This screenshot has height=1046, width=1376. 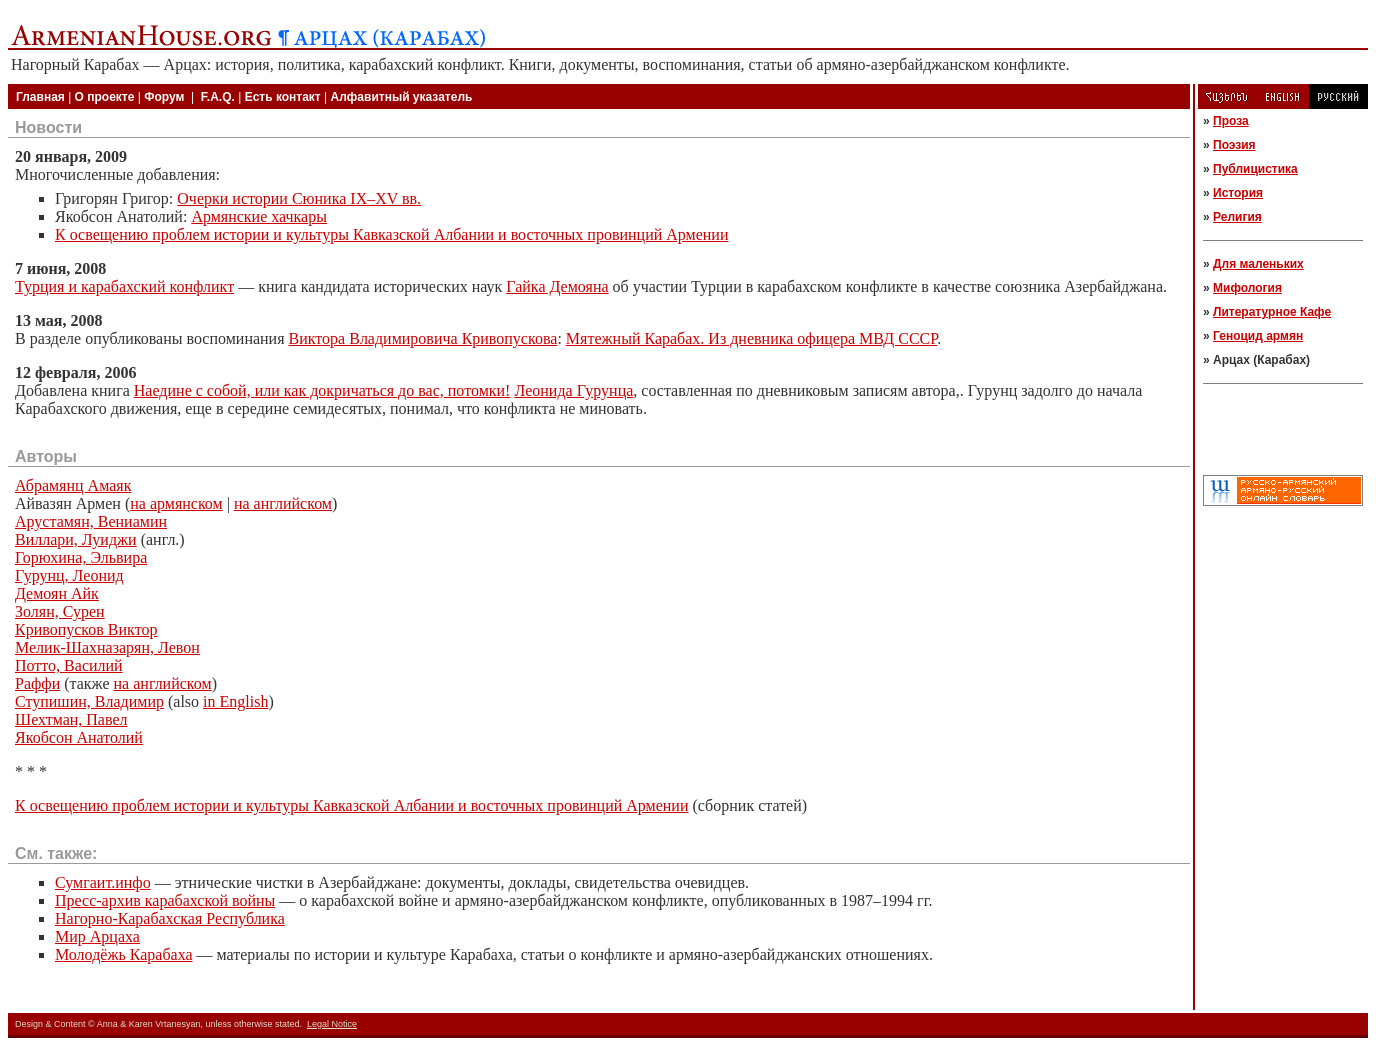 I want to click on Кривопусков Виктор, so click(x=86, y=629).